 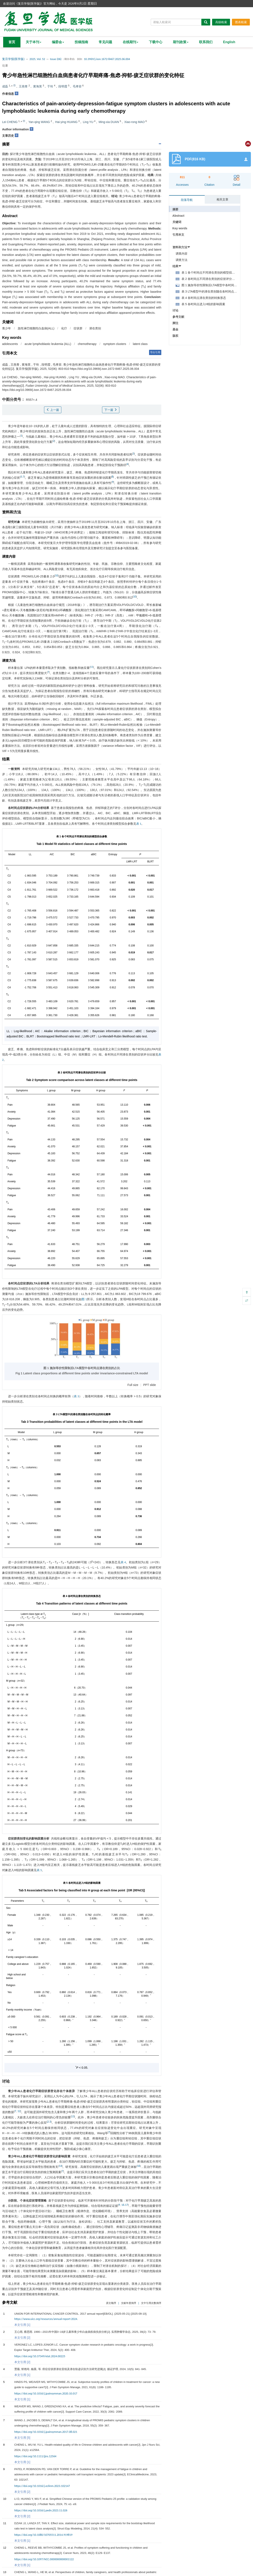 What do you see at coordinates (42, 2486) in the screenshot?
I see `https://doi.org/10.1016/j.eclinm.2023.102147` at bounding box center [42, 2486].